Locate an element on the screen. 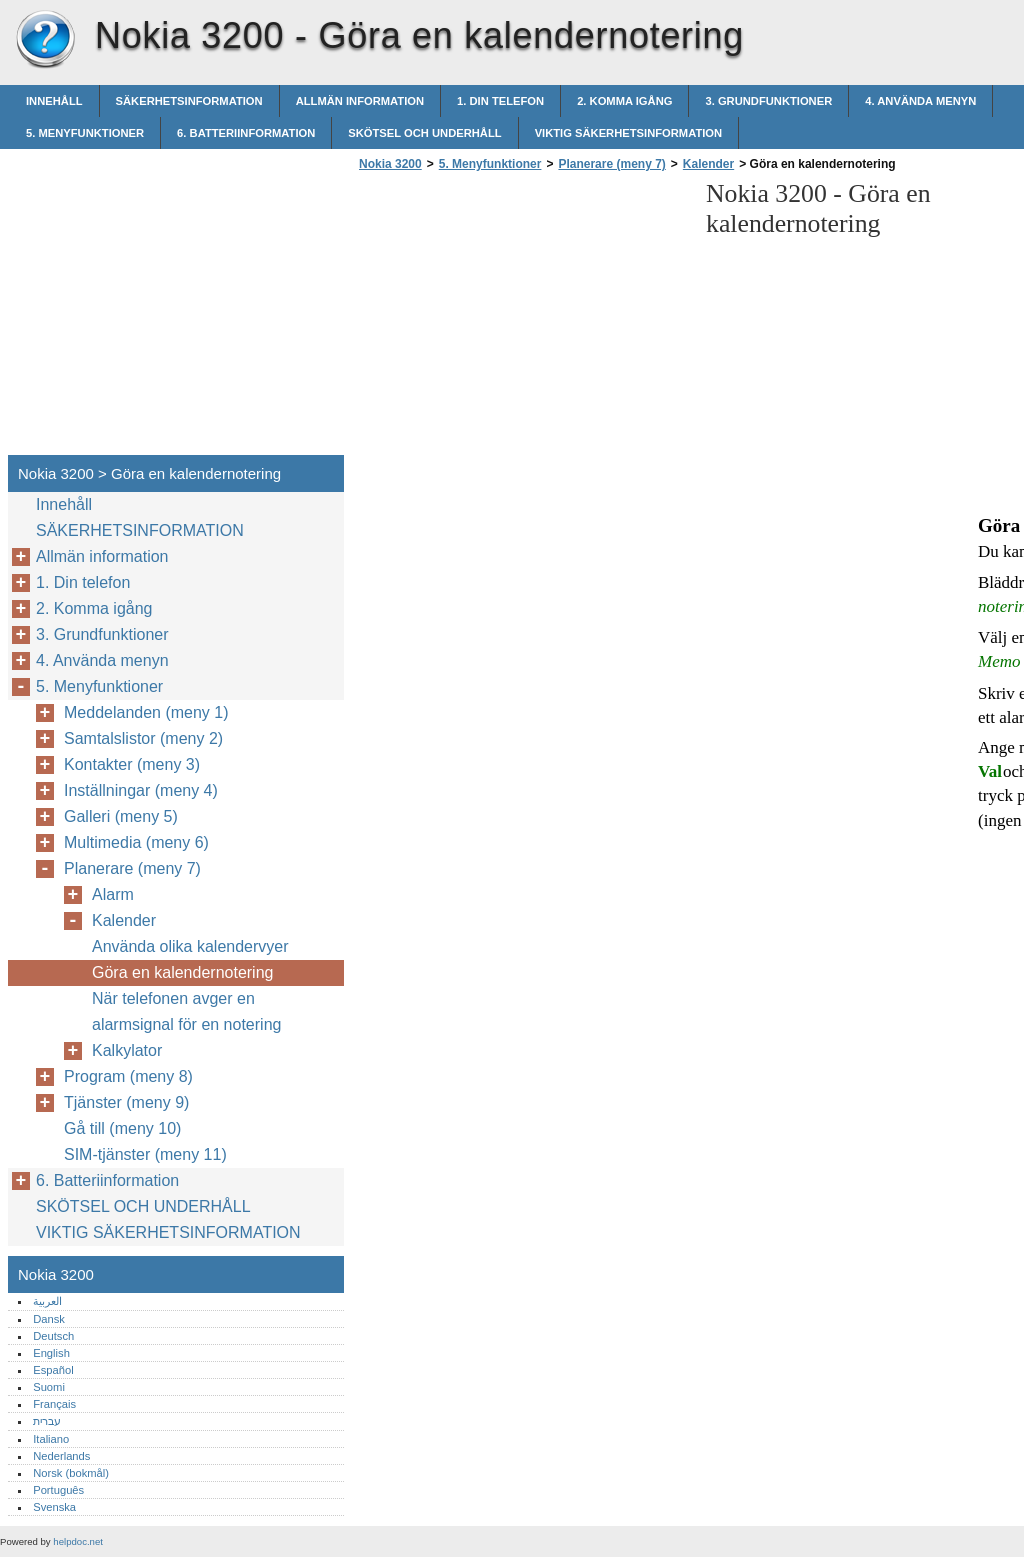  Gå till (meny 10) is located at coordinates (122, 1128).